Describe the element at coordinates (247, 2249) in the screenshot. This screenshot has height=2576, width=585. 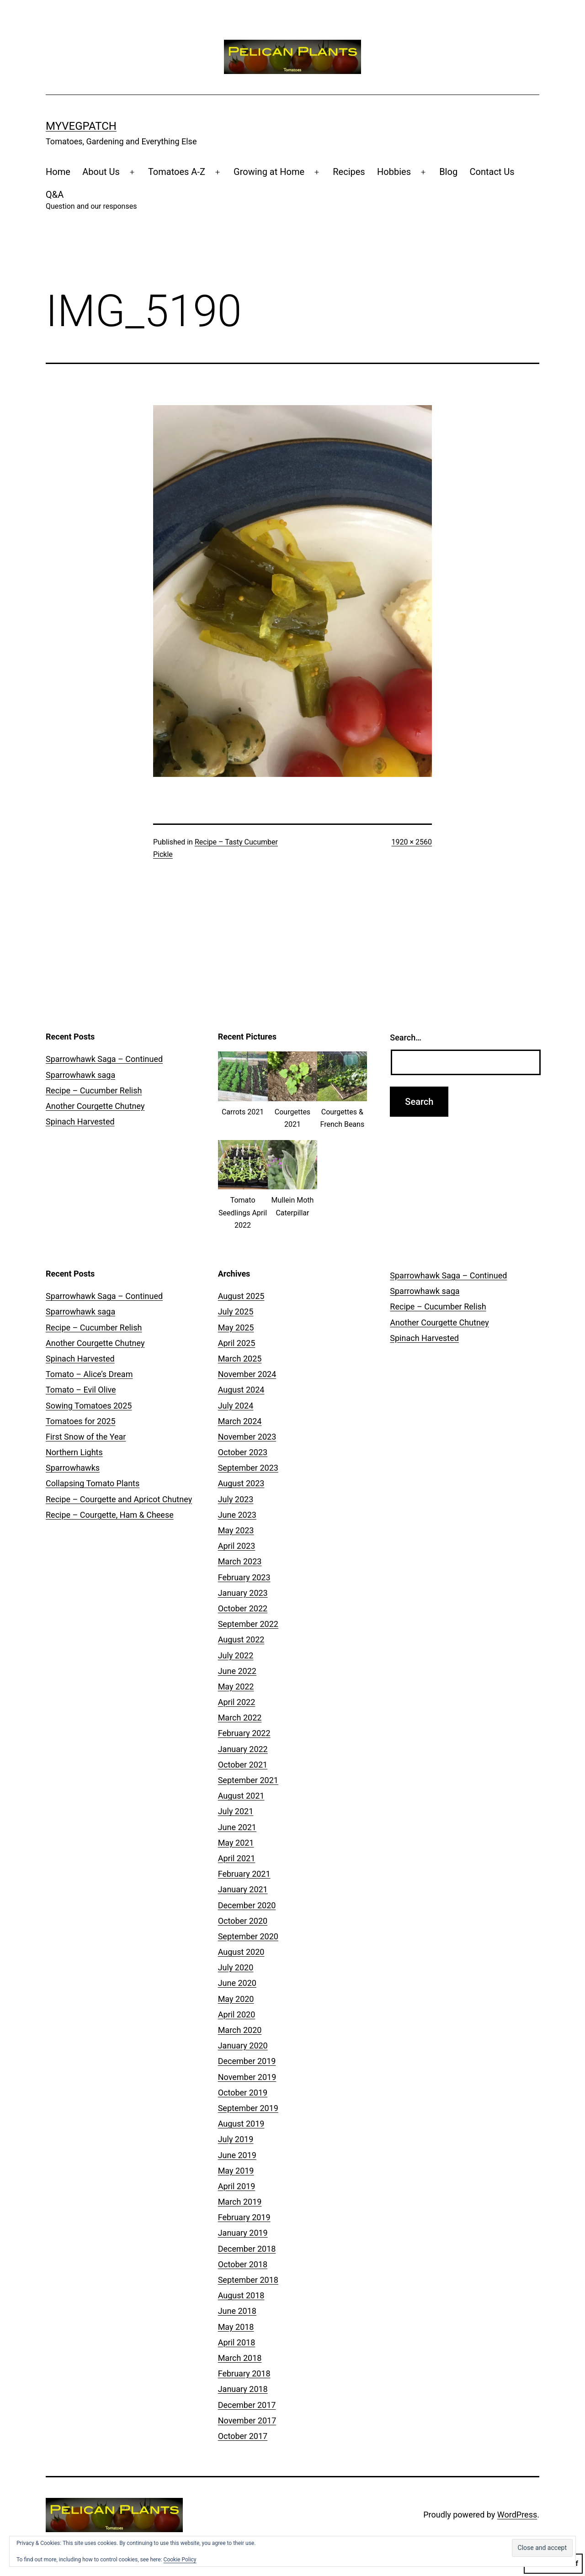
I see `December 2018` at that location.